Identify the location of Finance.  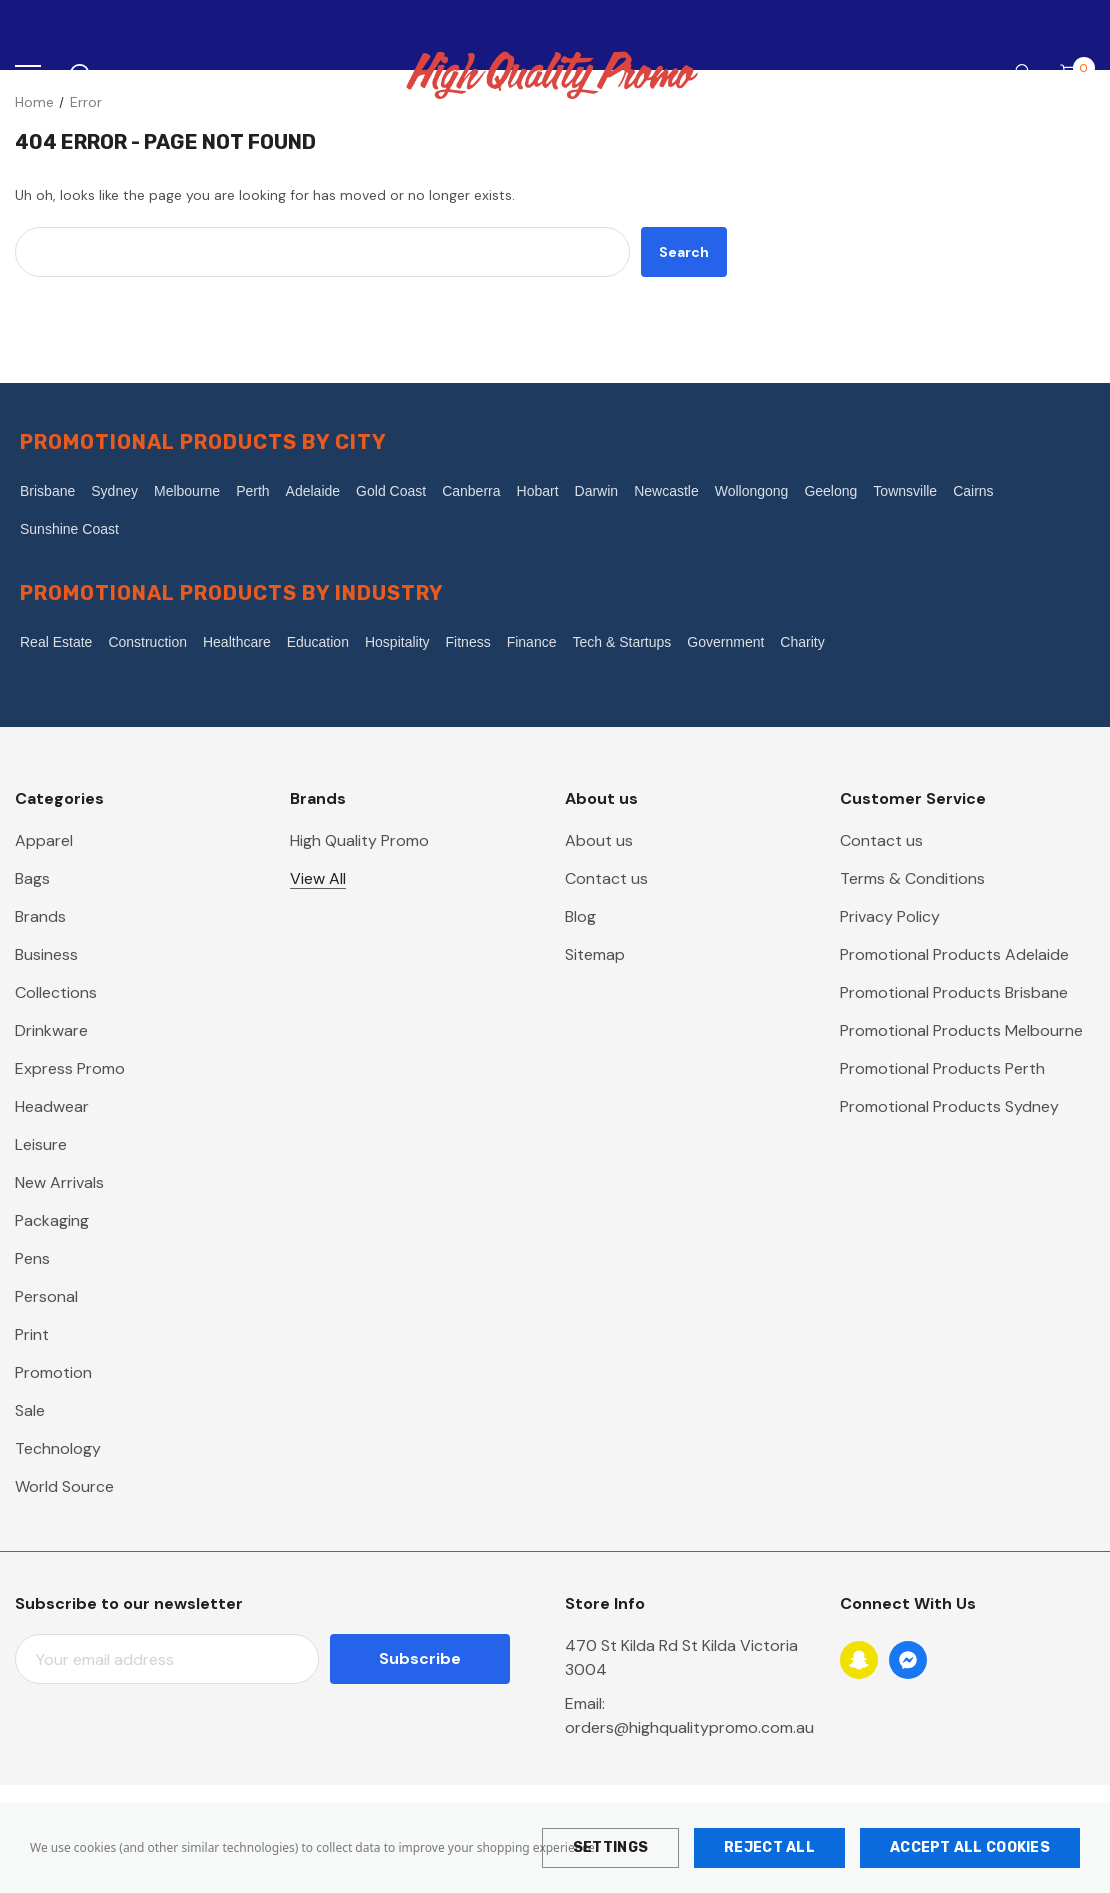
(532, 642).